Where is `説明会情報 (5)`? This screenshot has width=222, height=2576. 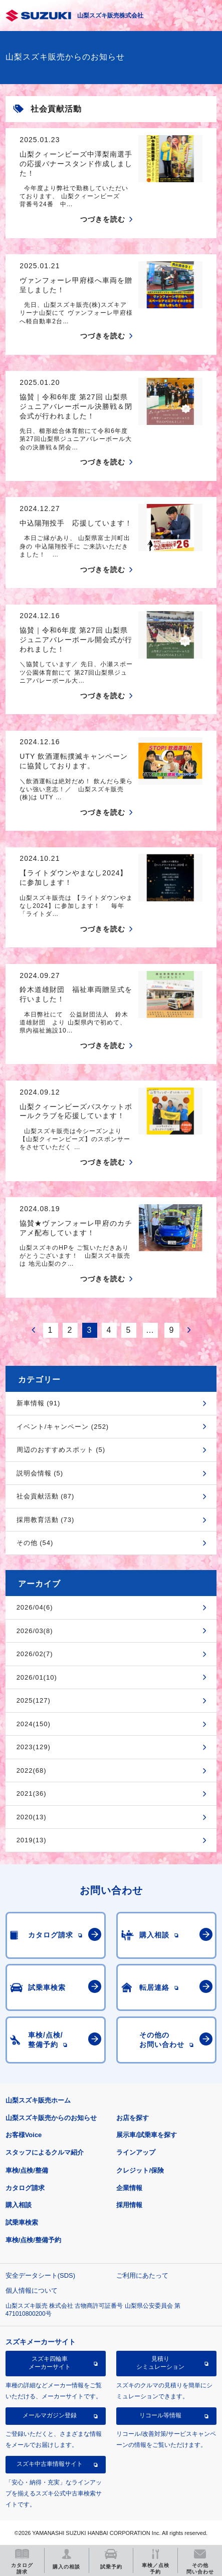 説明会情報 (5) is located at coordinates (40, 1473).